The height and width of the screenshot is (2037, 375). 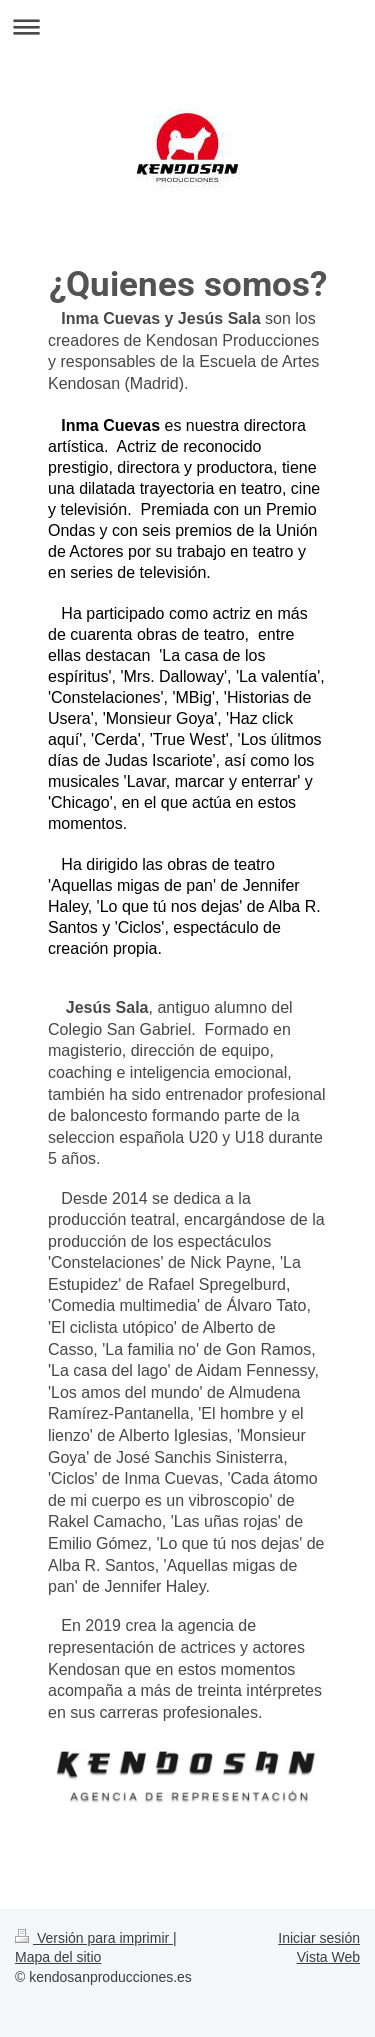 What do you see at coordinates (58, 1957) in the screenshot?
I see `Mapa del sitio` at bounding box center [58, 1957].